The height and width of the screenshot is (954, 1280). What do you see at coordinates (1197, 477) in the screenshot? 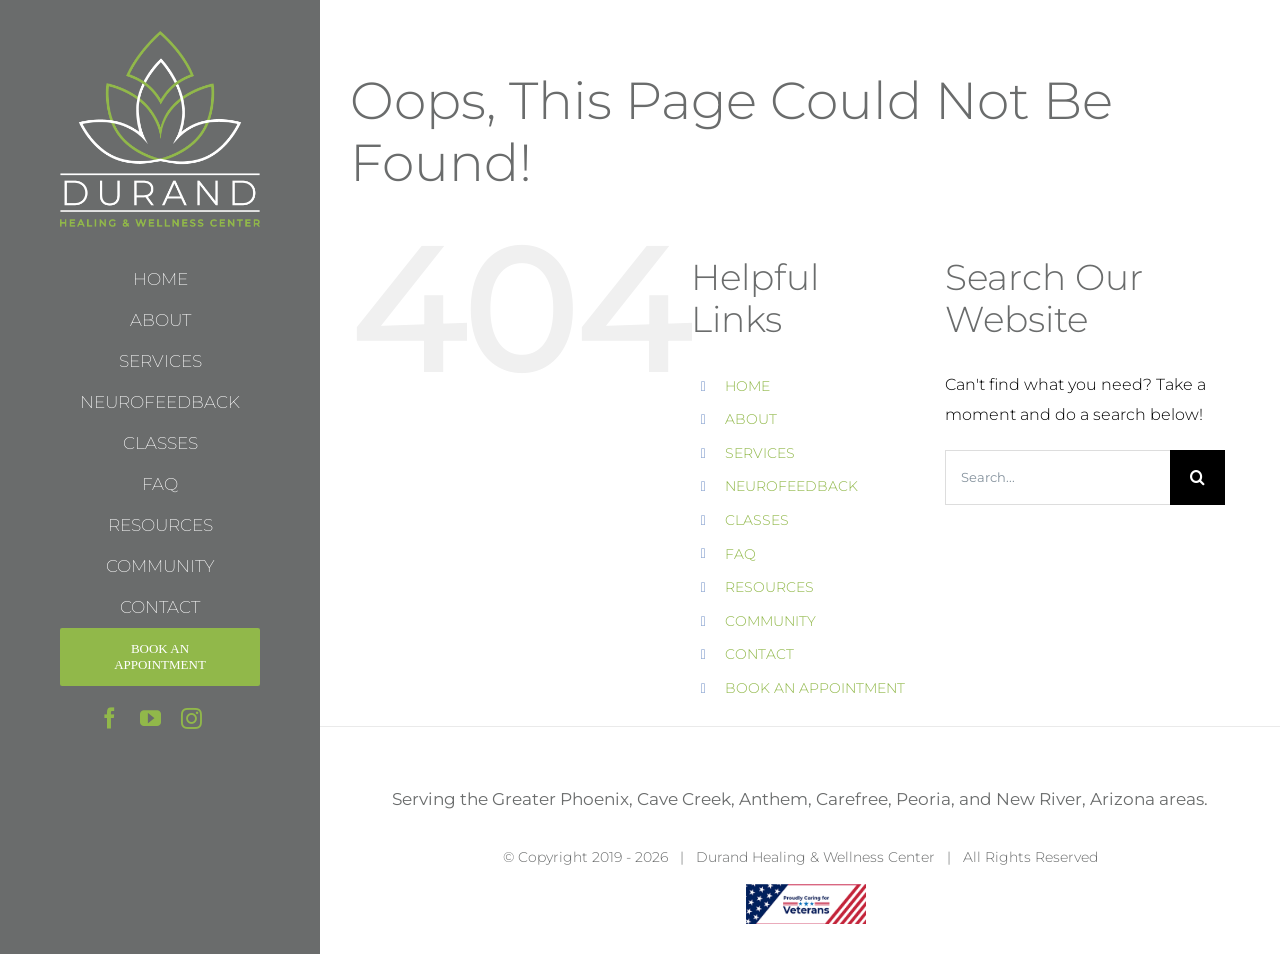
I see `[Search]` at bounding box center [1197, 477].